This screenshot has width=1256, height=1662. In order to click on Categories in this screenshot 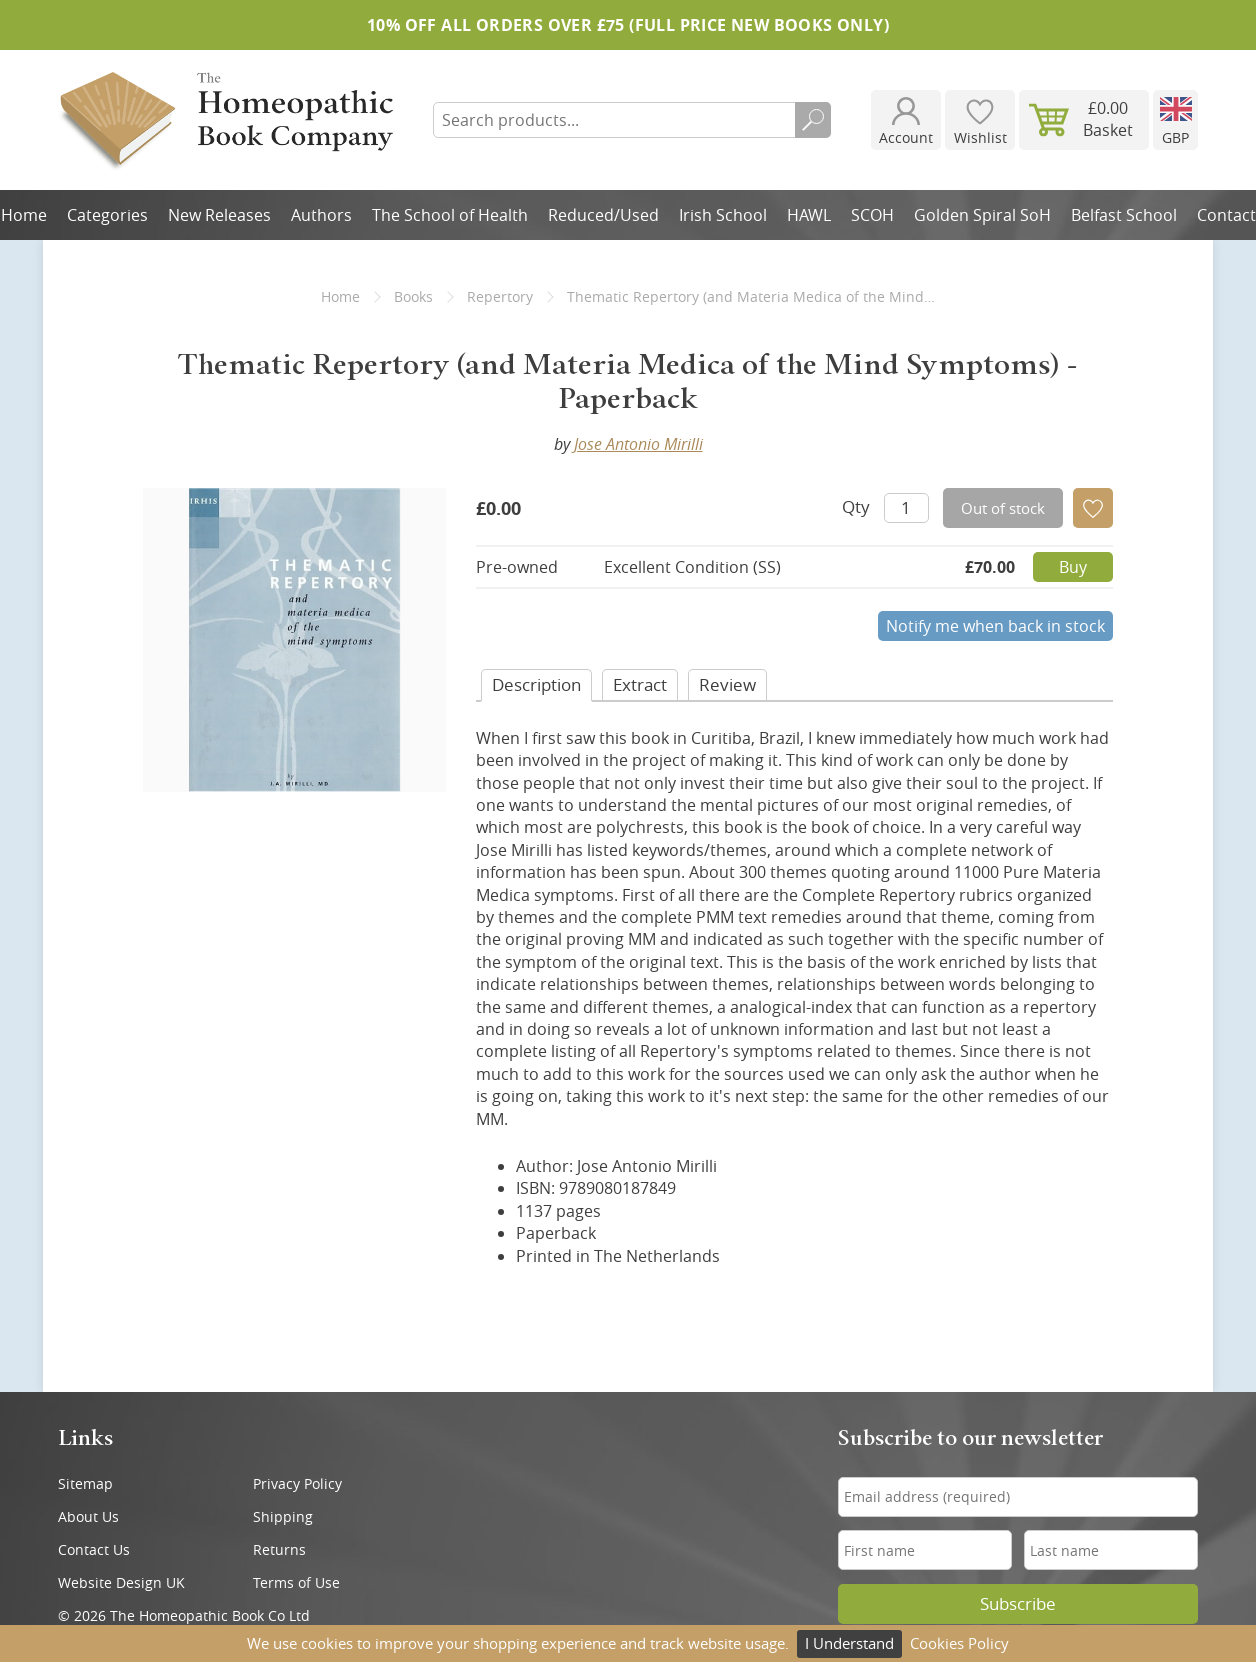, I will do `click(107, 215)`.